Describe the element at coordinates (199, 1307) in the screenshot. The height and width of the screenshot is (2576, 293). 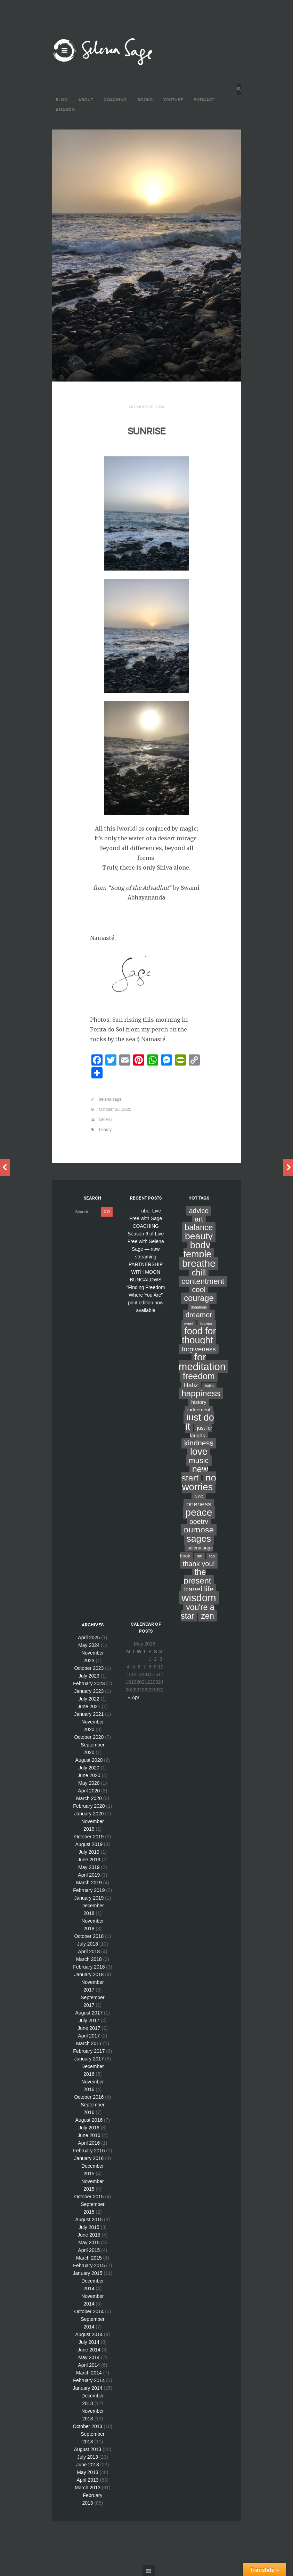
I see `donations [donations (2 items)]` at that location.